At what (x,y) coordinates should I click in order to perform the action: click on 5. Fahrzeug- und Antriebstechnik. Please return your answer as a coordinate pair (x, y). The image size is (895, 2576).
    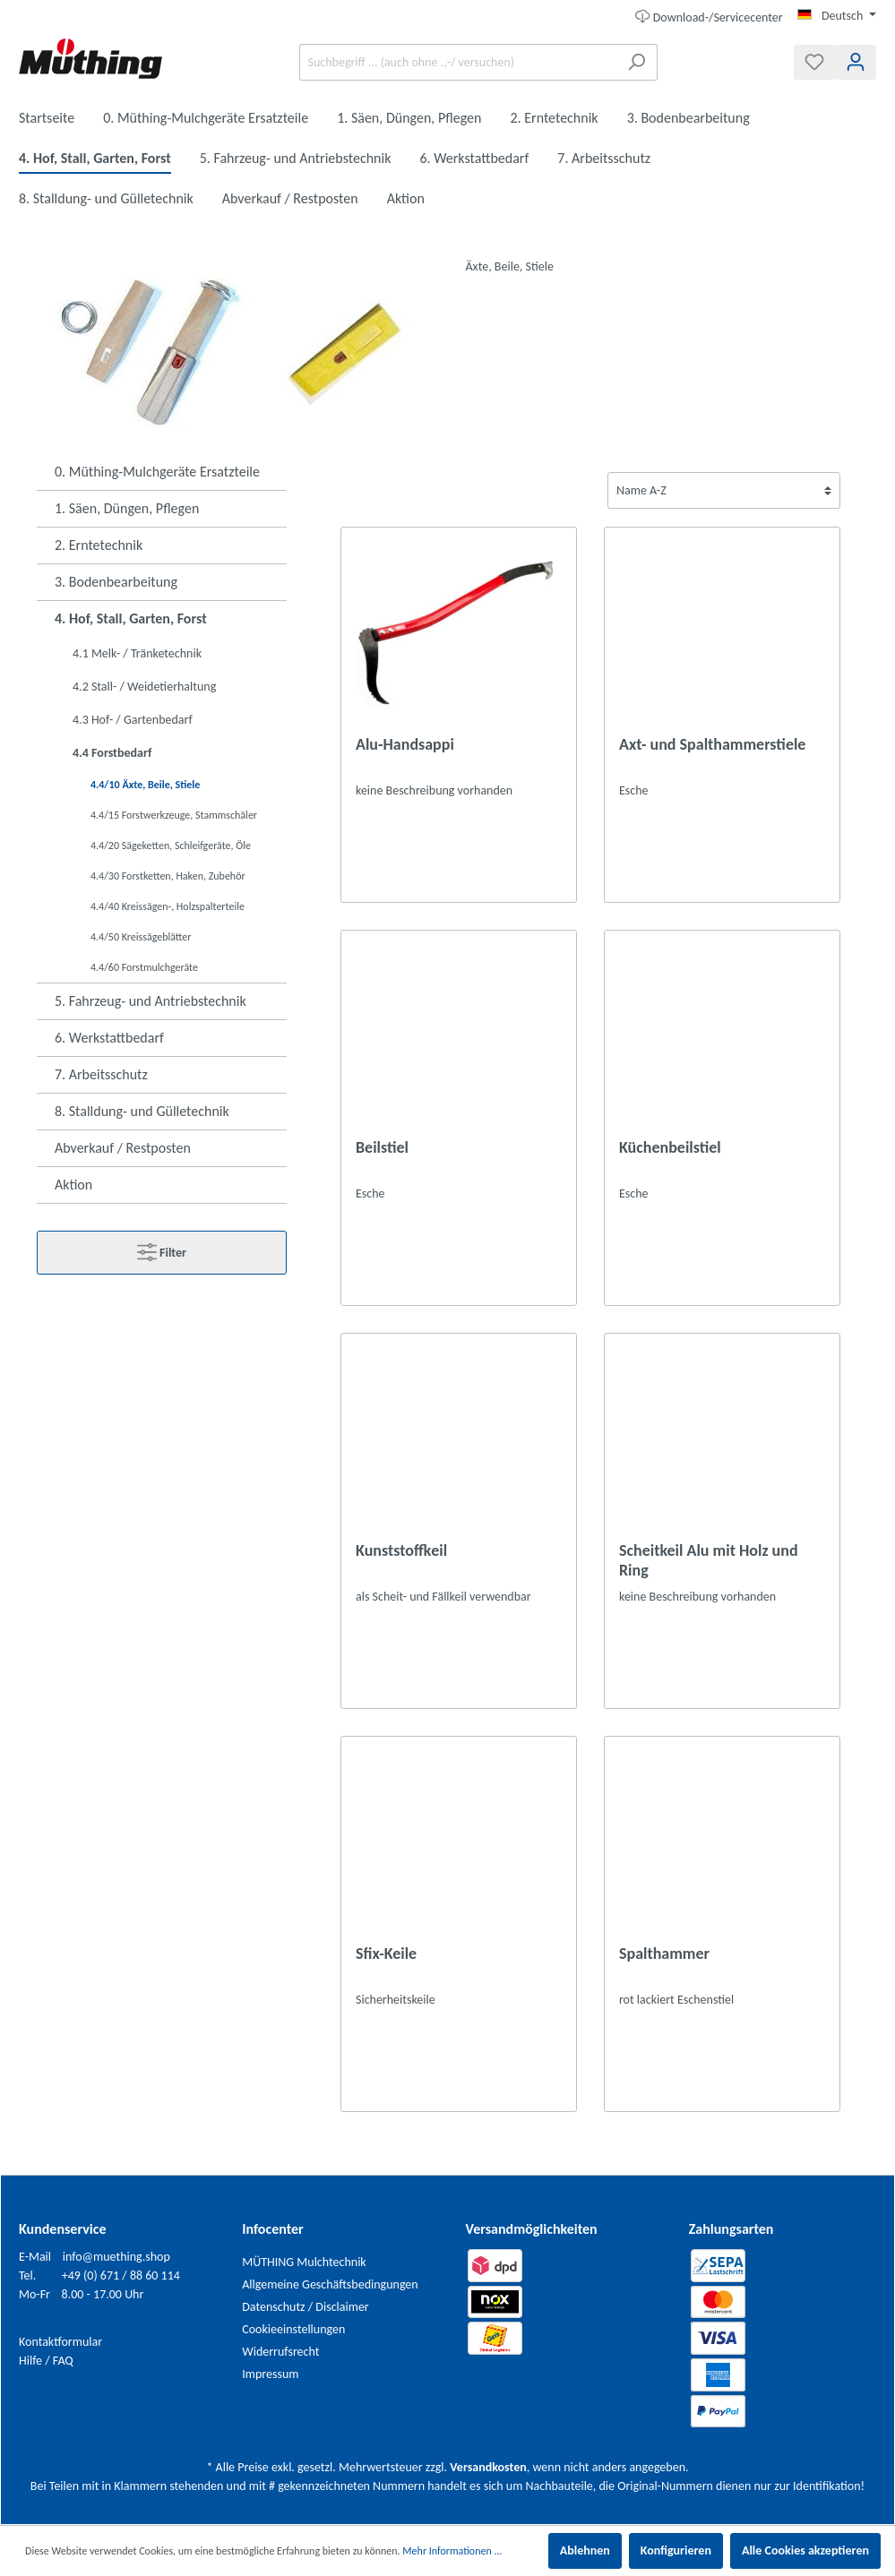
    Looking at the image, I should click on (150, 1000).